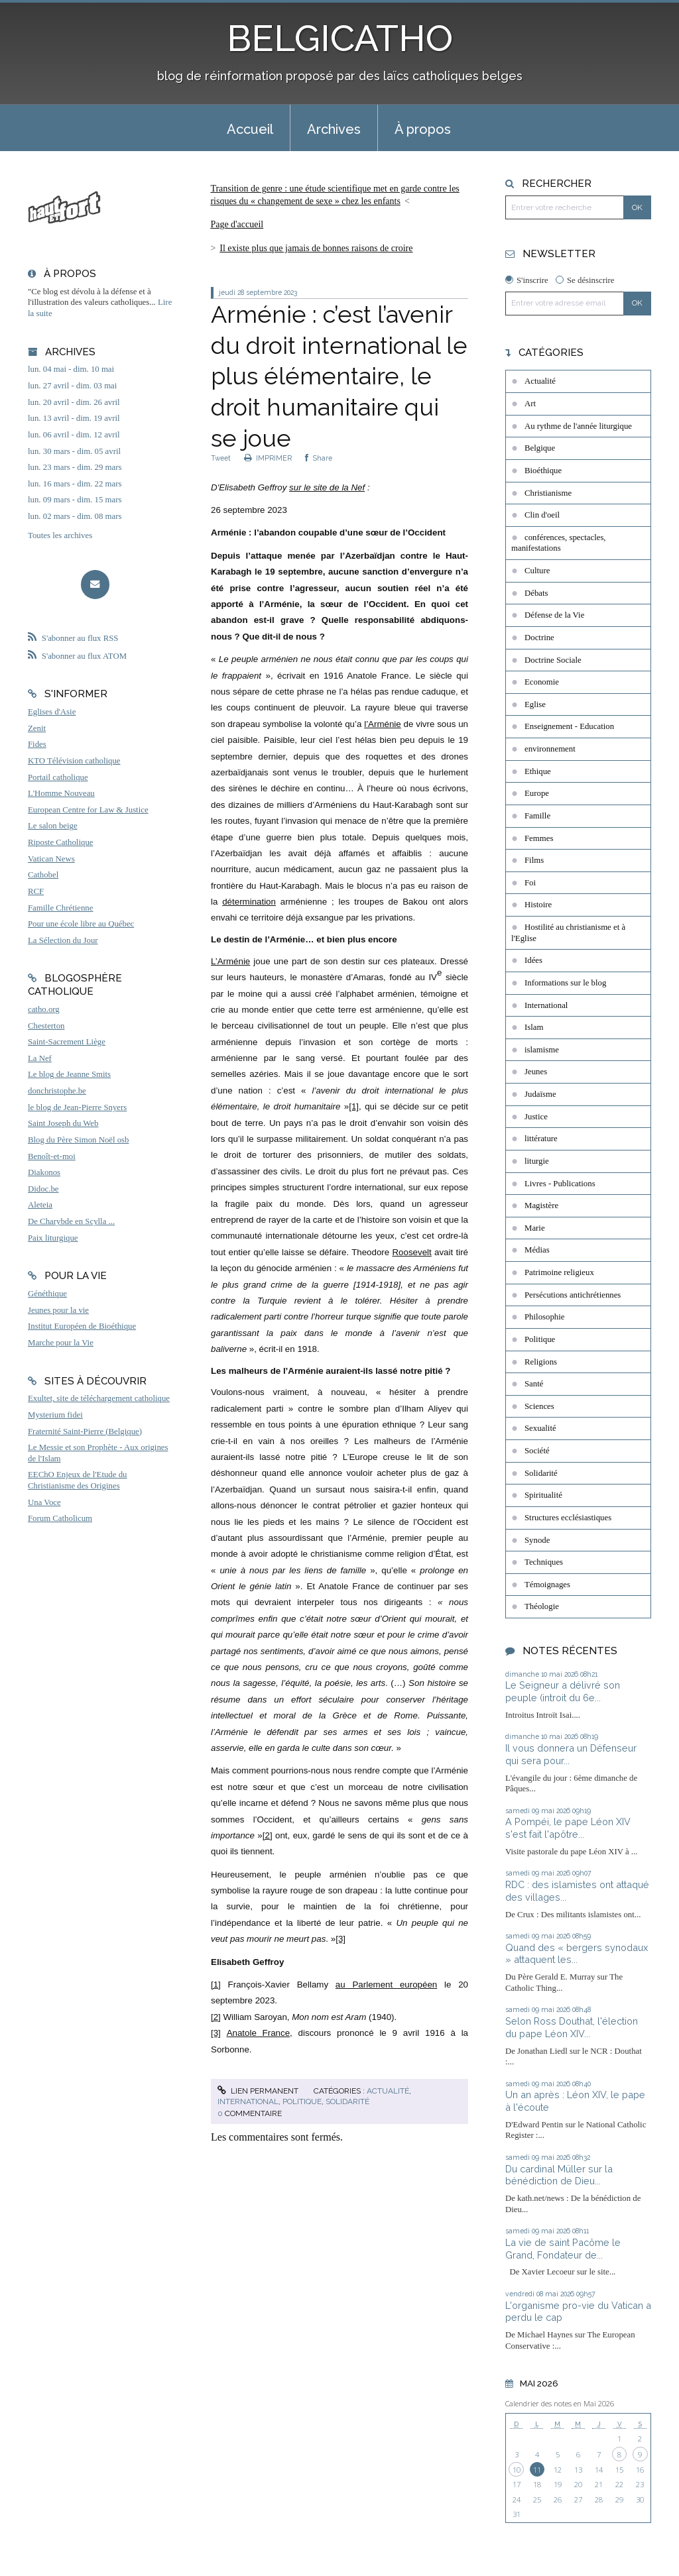 This screenshot has height=2576, width=679. Describe the element at coordinates (63, 940) in the screenshot. I see `La Sélection du Jour` at that location.